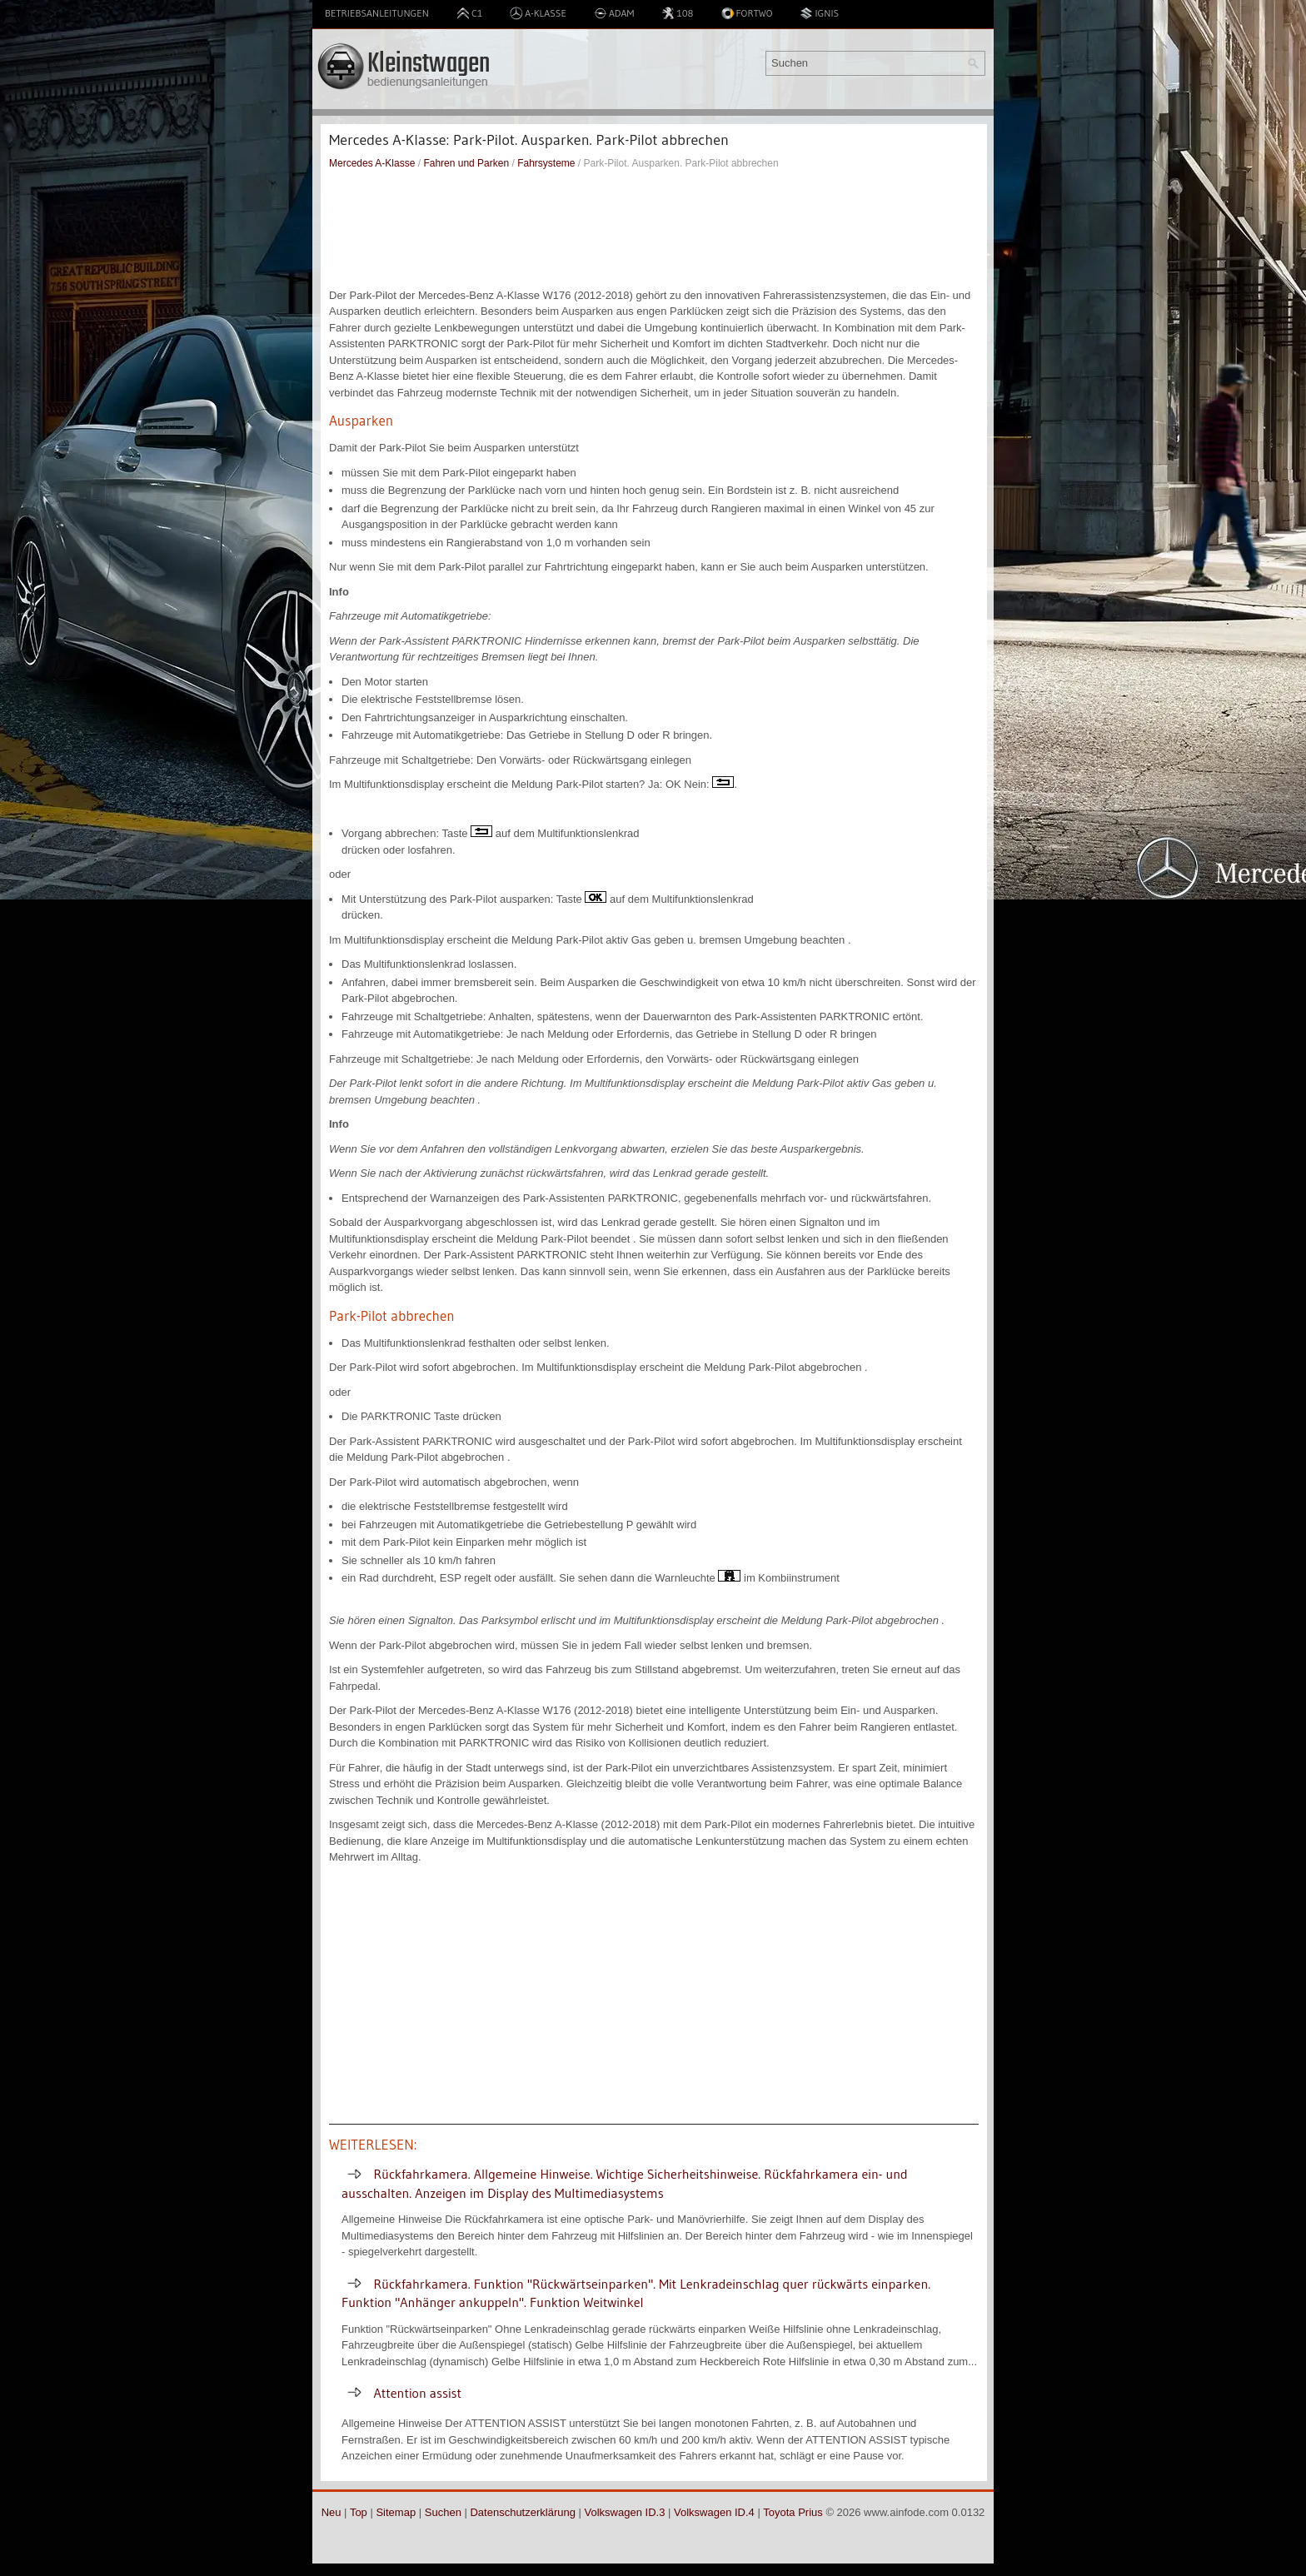 This screenshot has height=2576, width=1306. Describe the element at coordinates (614, 13) in the screenshot. I see `Adam` at that location.